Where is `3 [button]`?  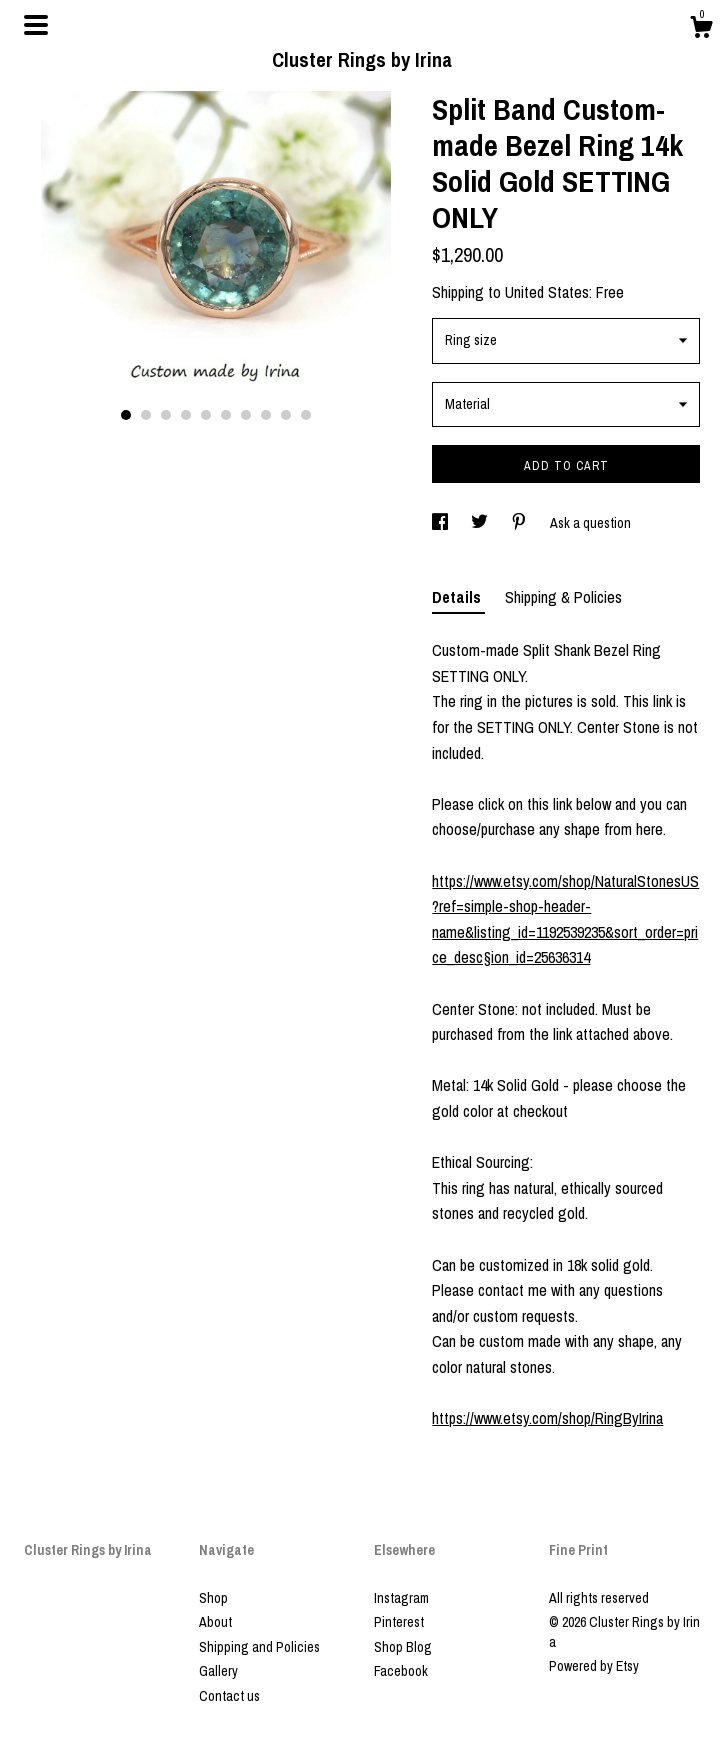 3 [button] is located at coordinates (166, 415).